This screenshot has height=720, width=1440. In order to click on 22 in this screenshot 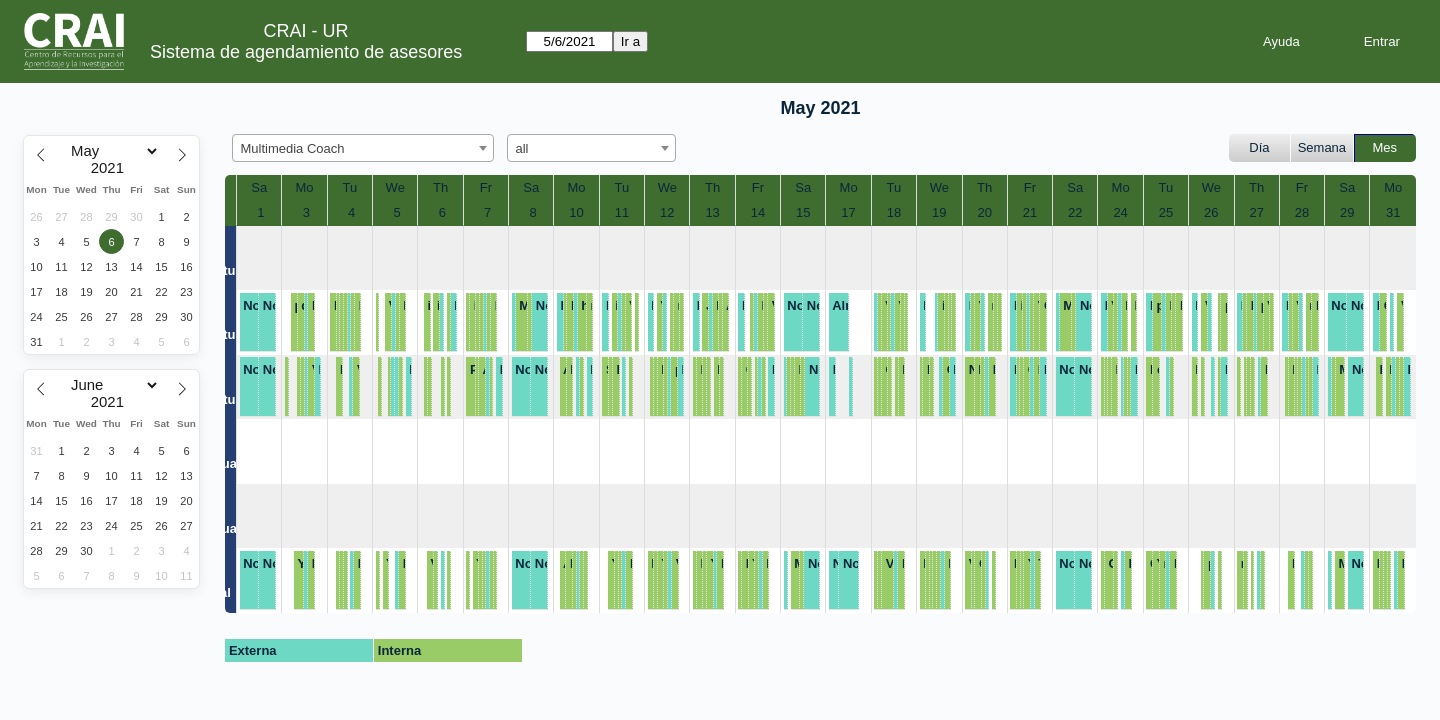, I will do `click(1075, 212)`.